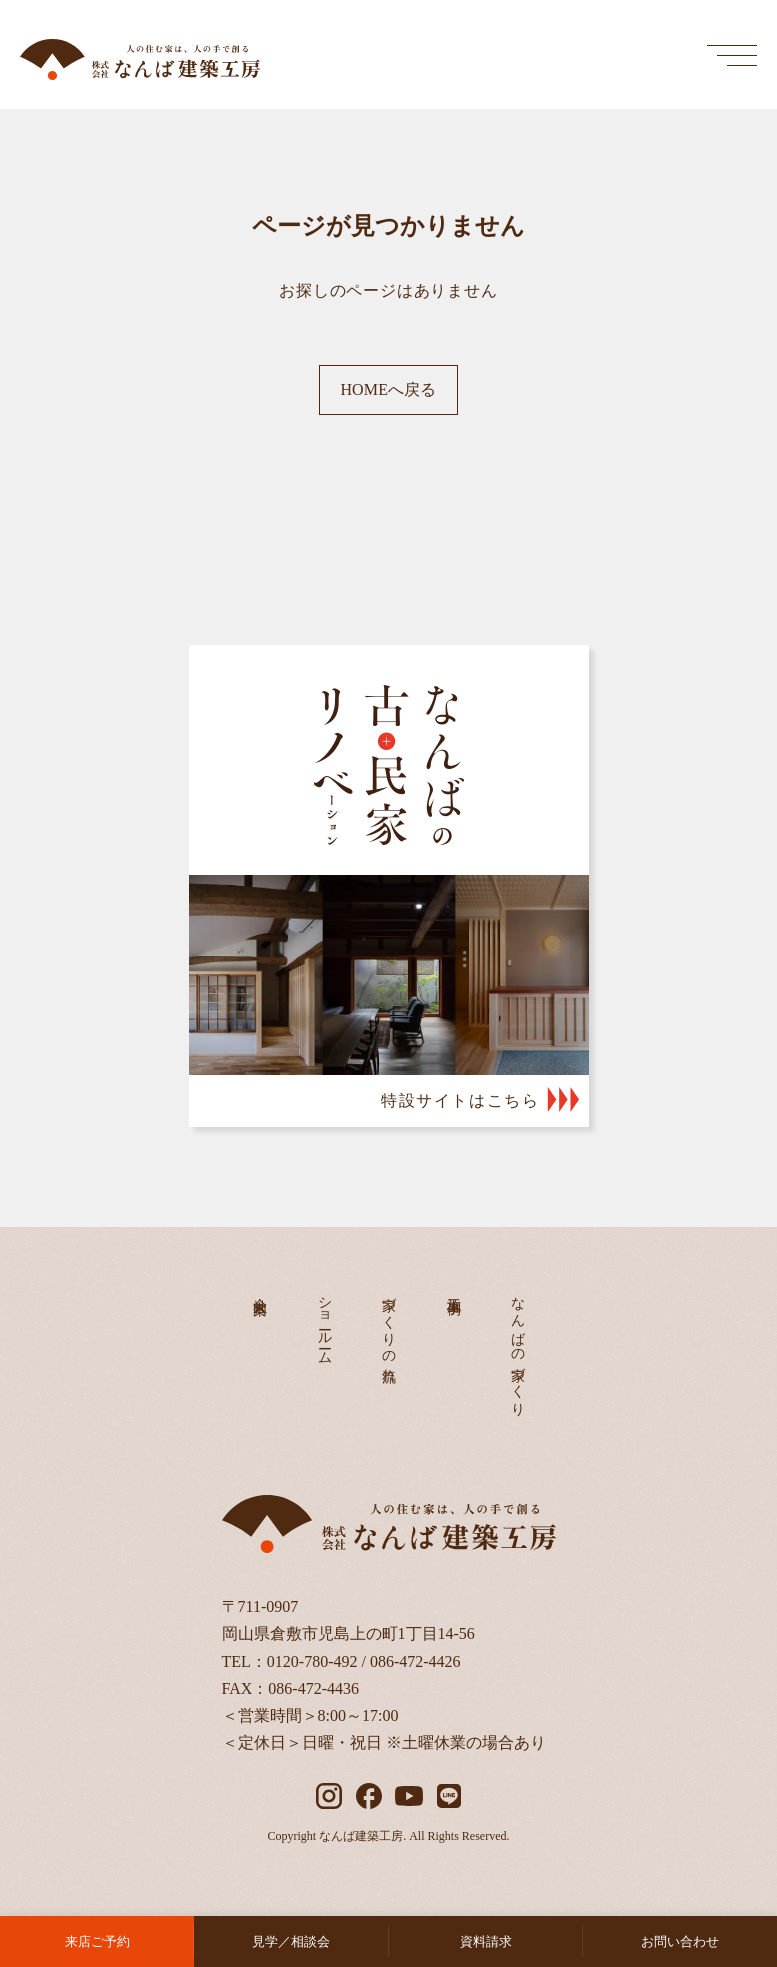 The height and width of the screenshot is (1967, 777). Describe the element at coordinates (680, 1941) in the screenshot. I see `お問い合わせ` at that location.